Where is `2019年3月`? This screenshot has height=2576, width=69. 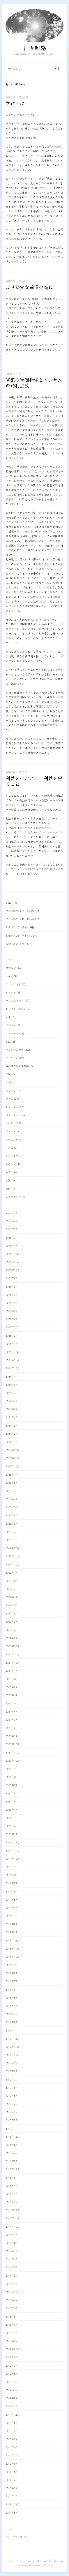 2019年3月 is located at coordinates (12, 1916).